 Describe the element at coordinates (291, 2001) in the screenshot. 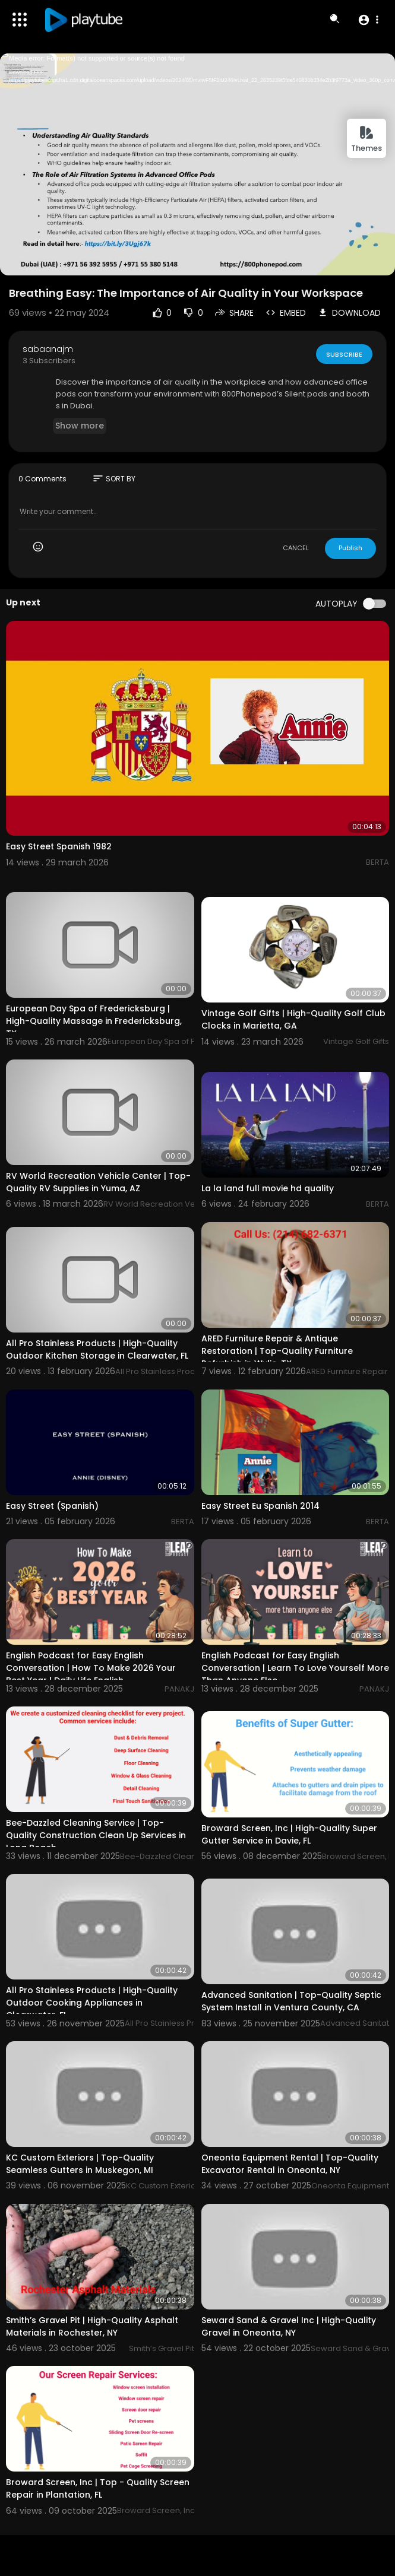

I see `Advanced Sanitation | Top-Quality Septic System Install in Ventura County, CA` at that location.